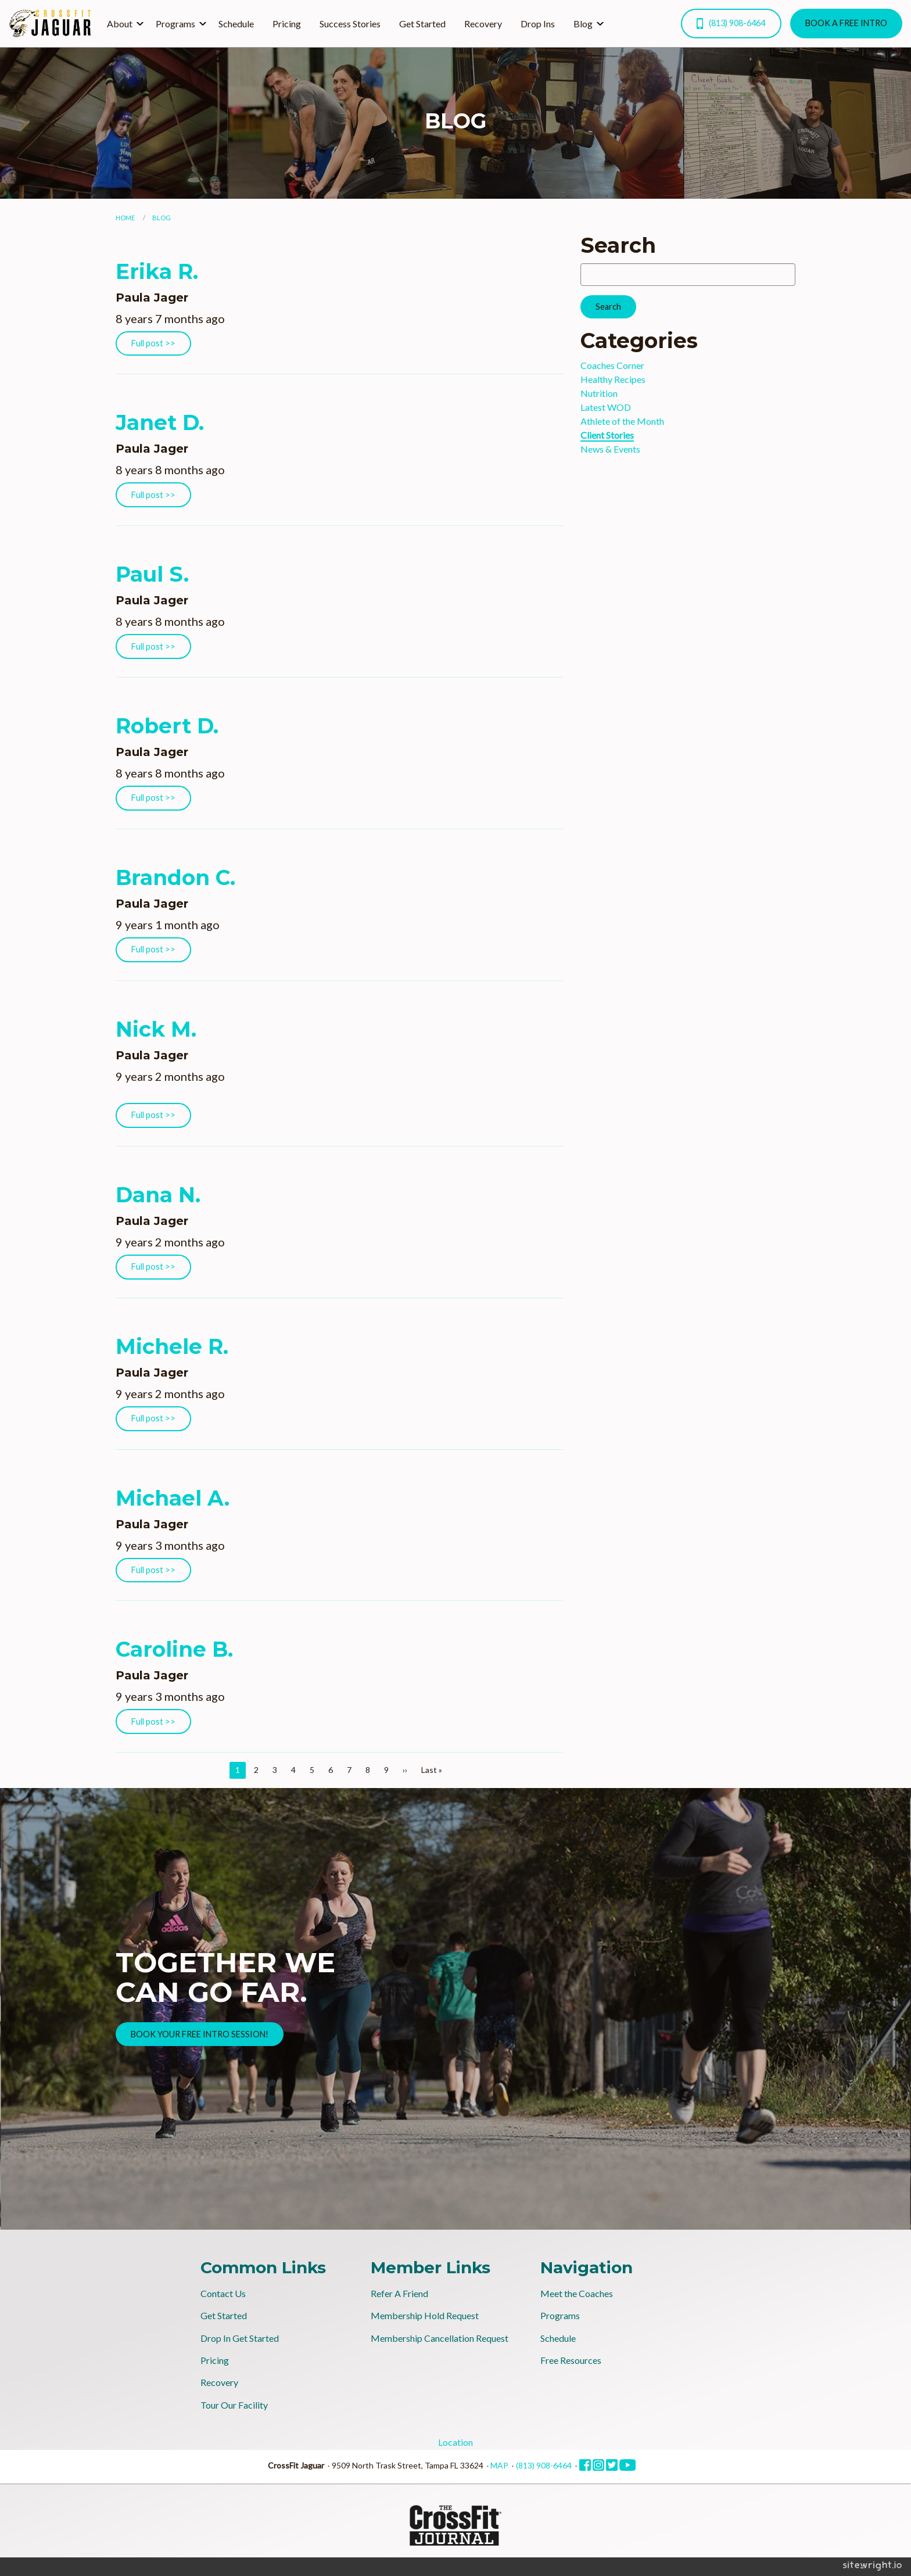 This screenshot has height=2576, width=911. Describe the element at coordinates (455, 2442) in the screenshot. I see `Location [tab]` at that location.